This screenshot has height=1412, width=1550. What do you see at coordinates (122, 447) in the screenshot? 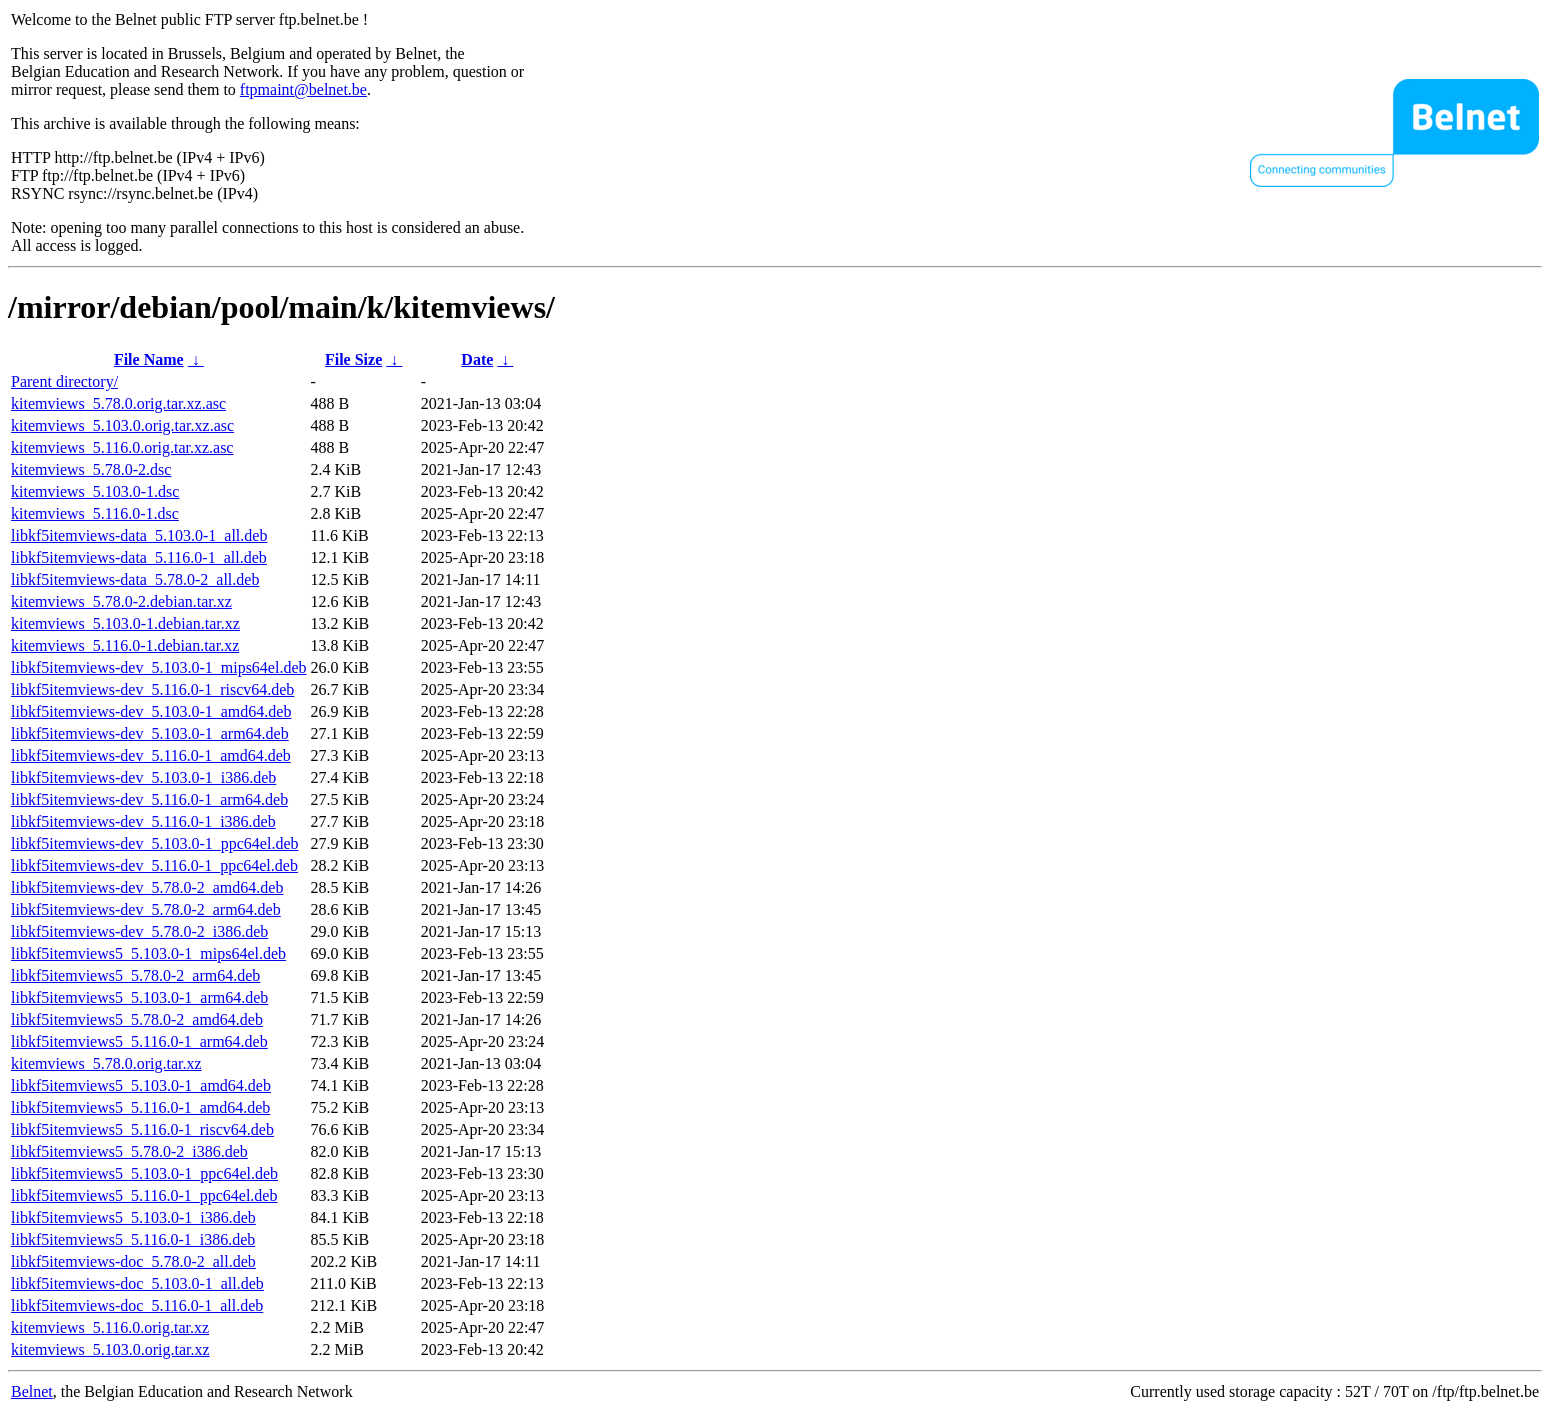
I see `kitemviews_5.116.0.orig.tar.xz.asc` at bounding box center [122, 447].